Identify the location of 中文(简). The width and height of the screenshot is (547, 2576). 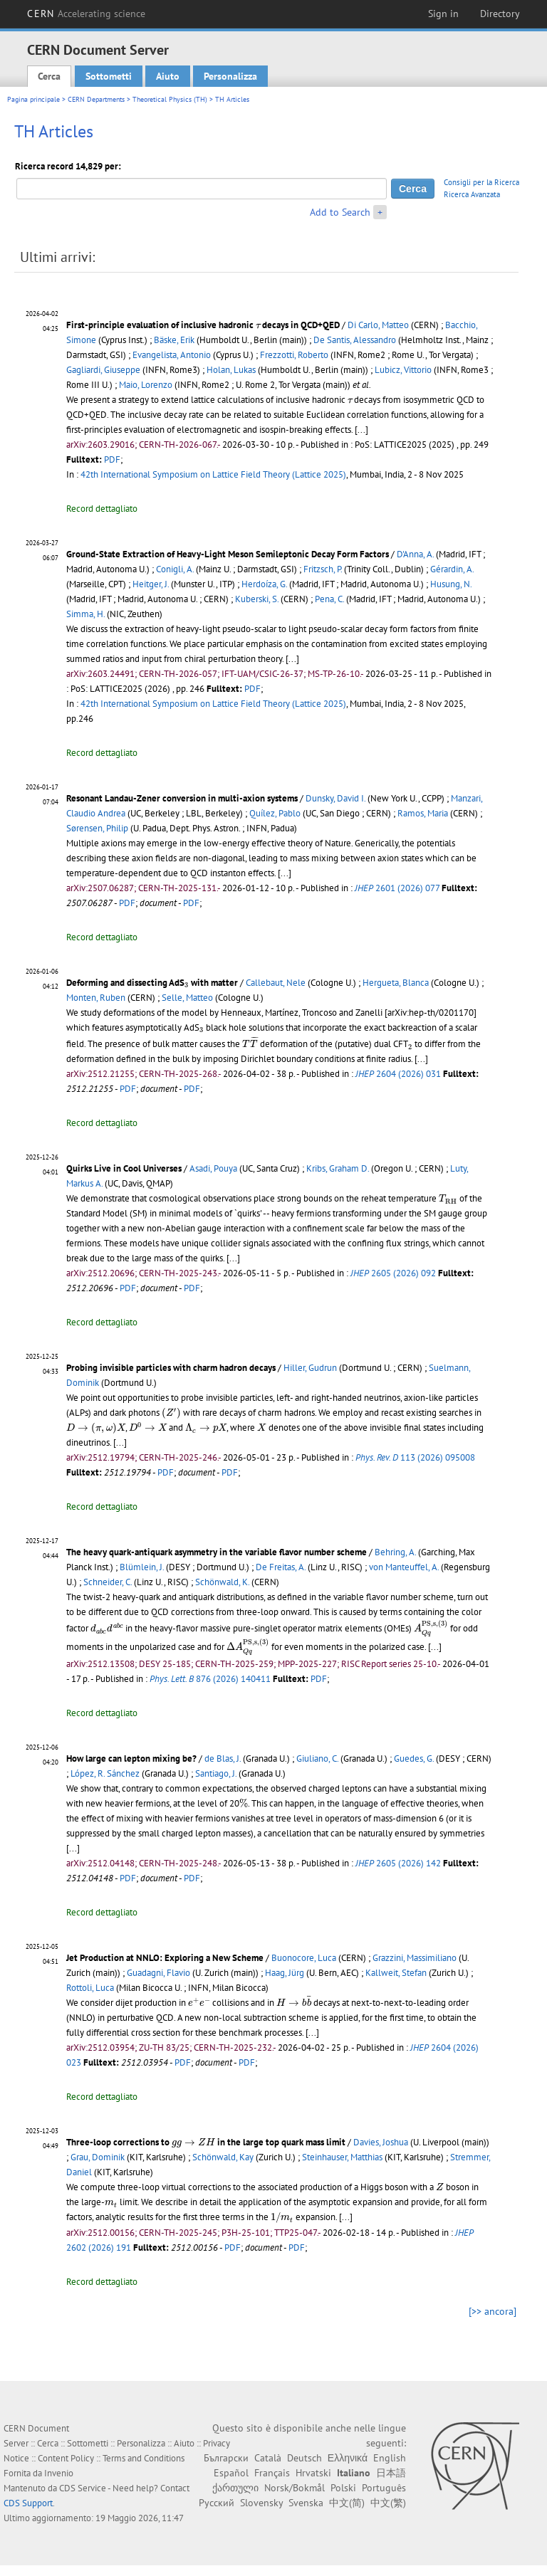
(347, 2502).